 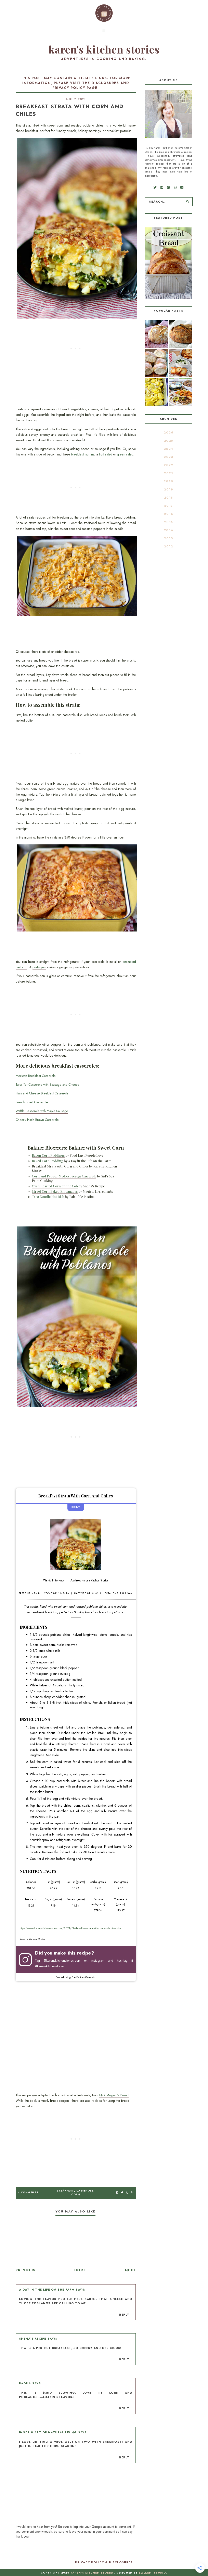 I want to click on disclosures and privacy policy page, so click(x=90, y=85).